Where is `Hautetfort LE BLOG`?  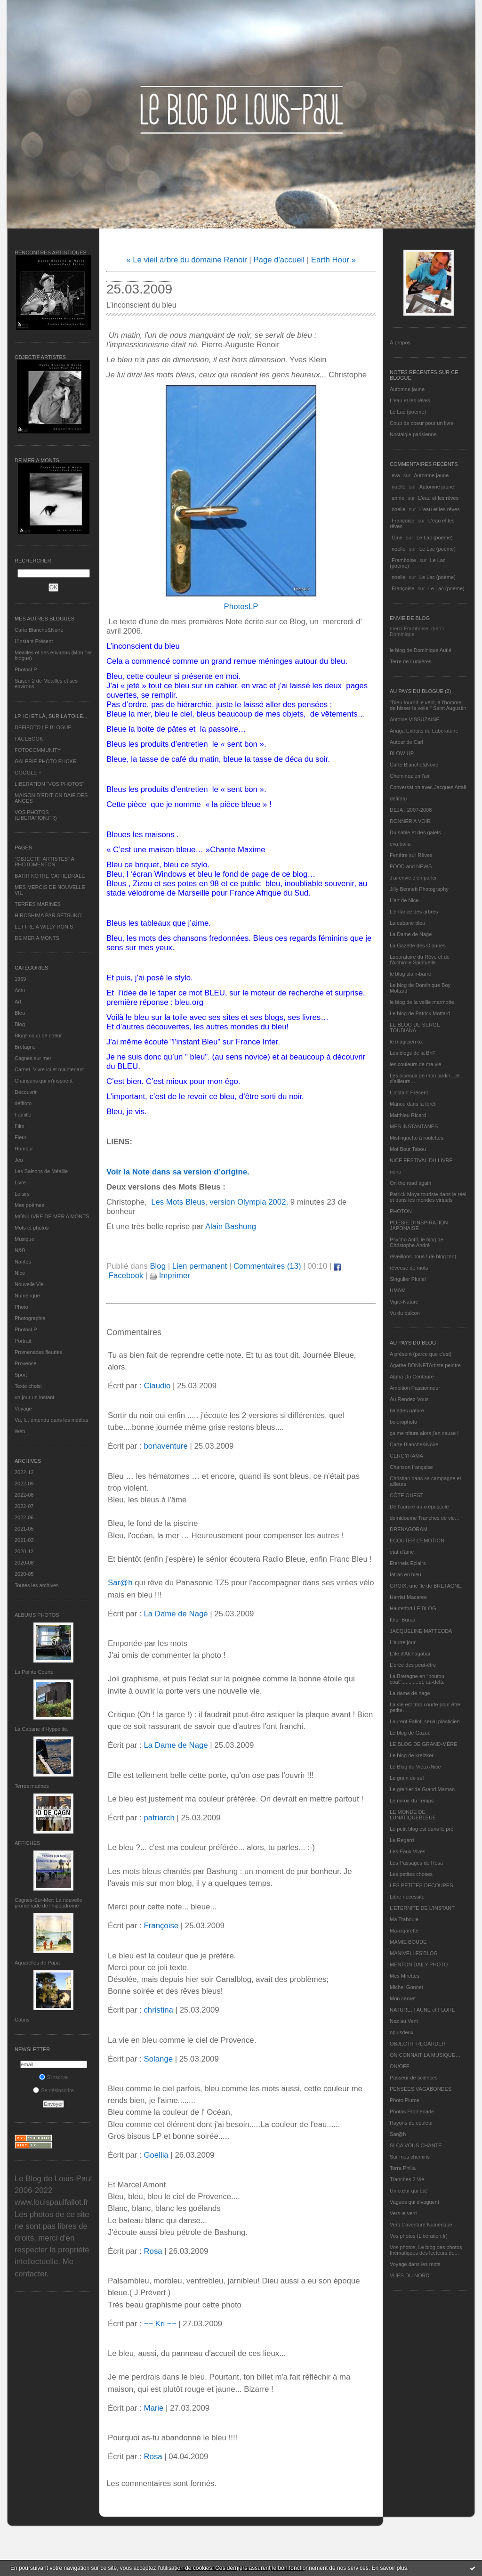 Hautetfort LE BLOG is located at coordinates (413, 1608).